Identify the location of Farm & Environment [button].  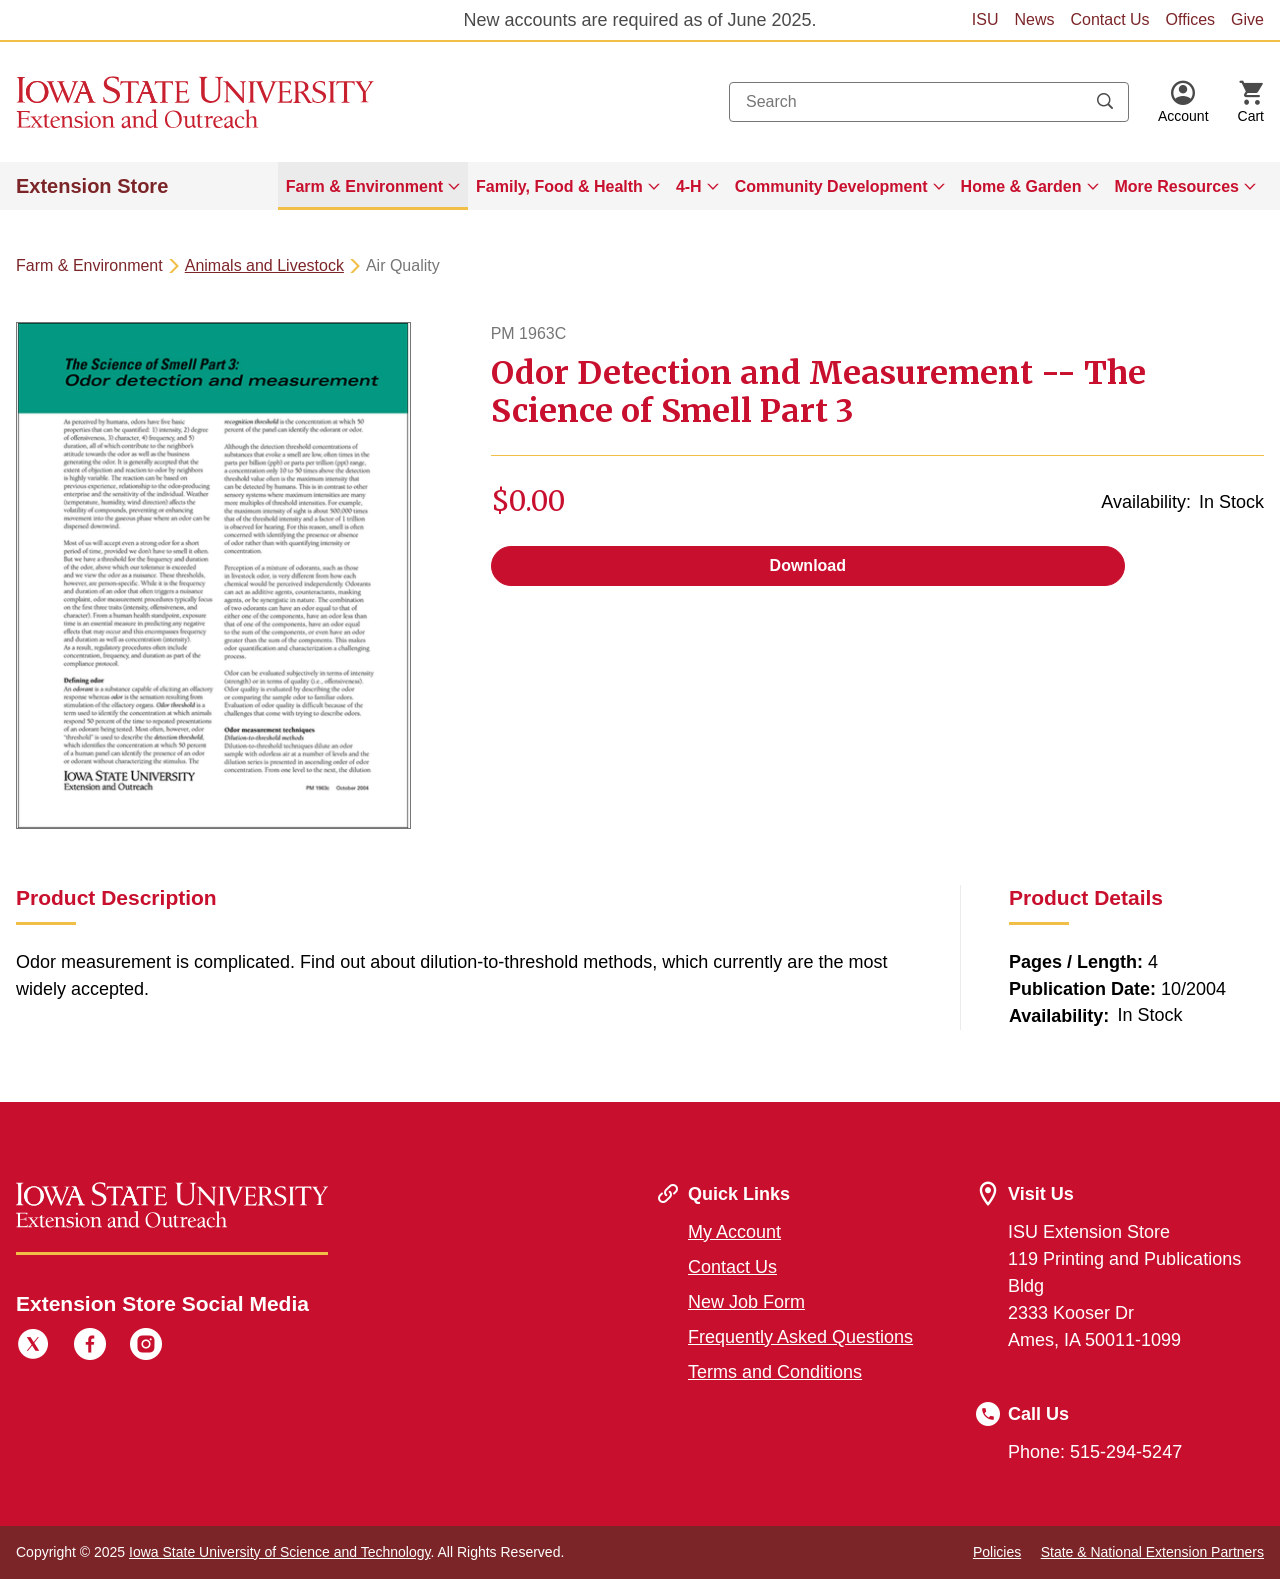
(364, 186).